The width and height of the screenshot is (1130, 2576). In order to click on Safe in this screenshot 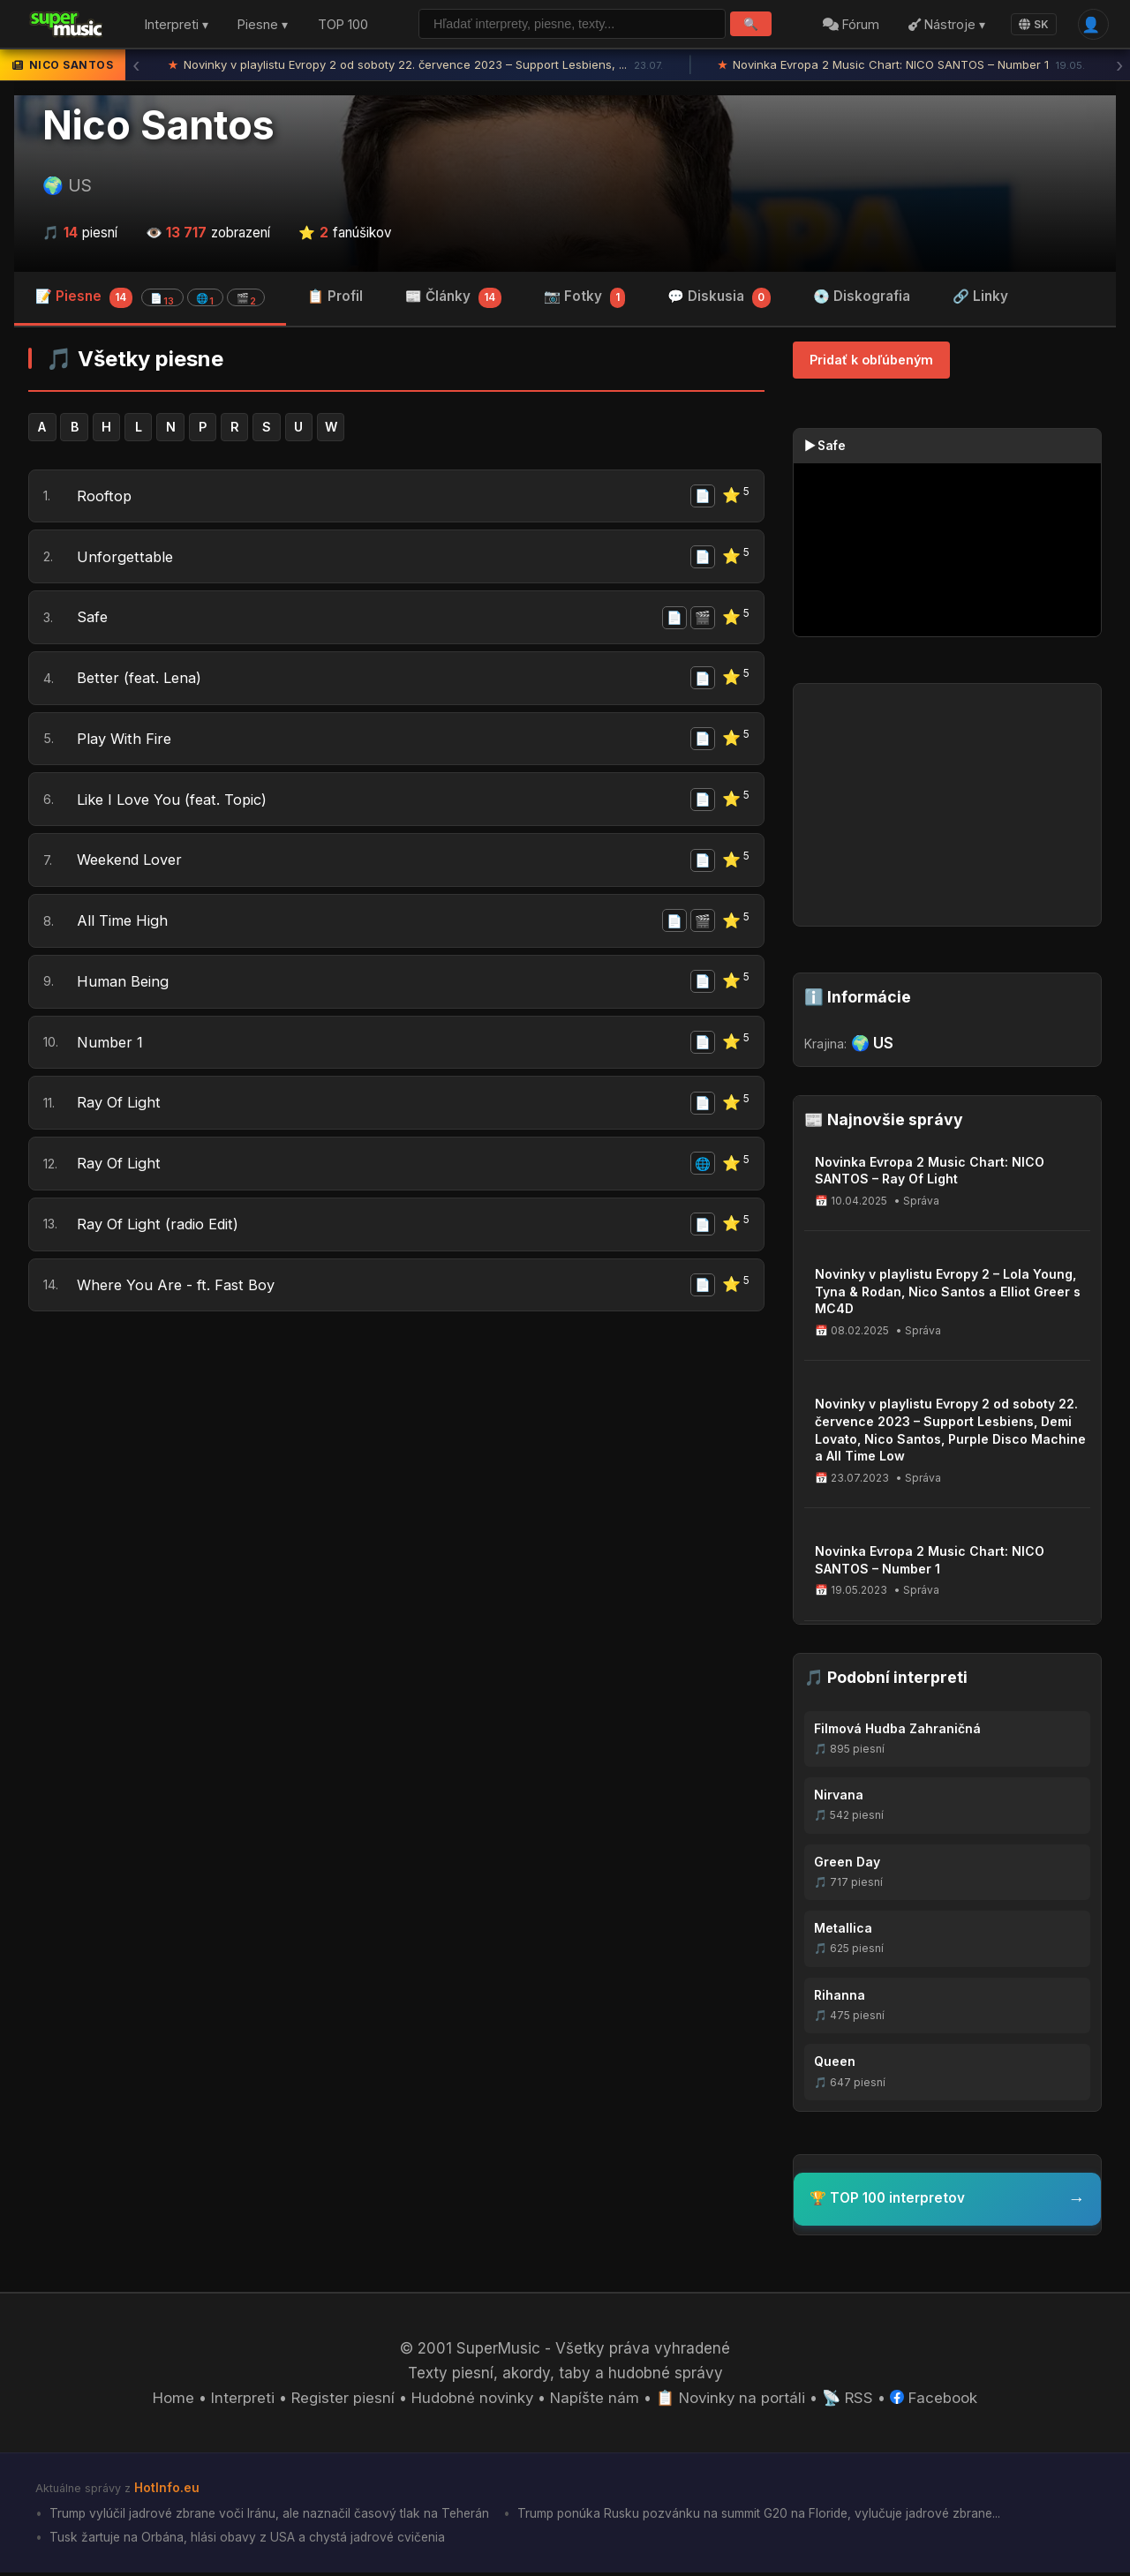, I will do `click(93, 622)`.